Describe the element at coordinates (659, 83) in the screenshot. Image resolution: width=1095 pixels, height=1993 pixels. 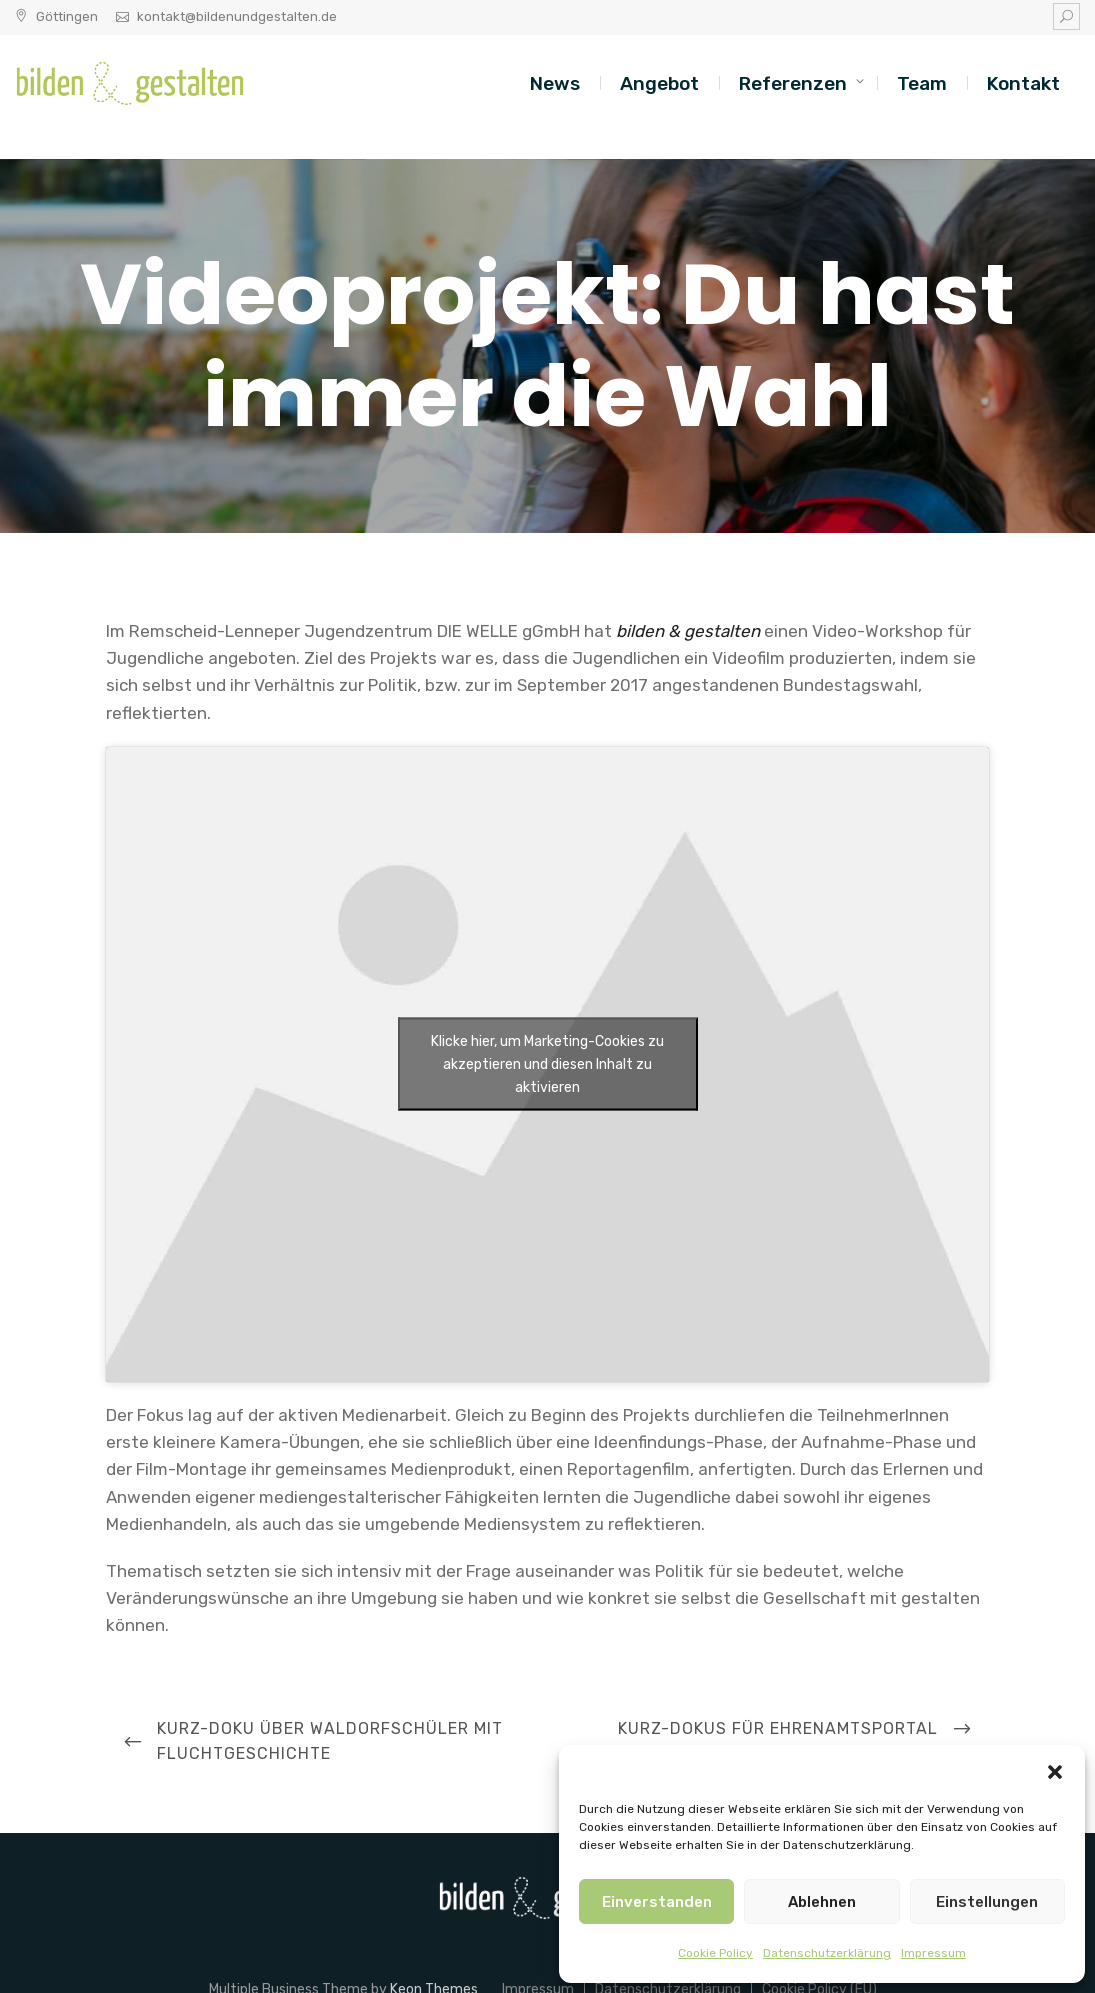
I see `Angebot` at that location.